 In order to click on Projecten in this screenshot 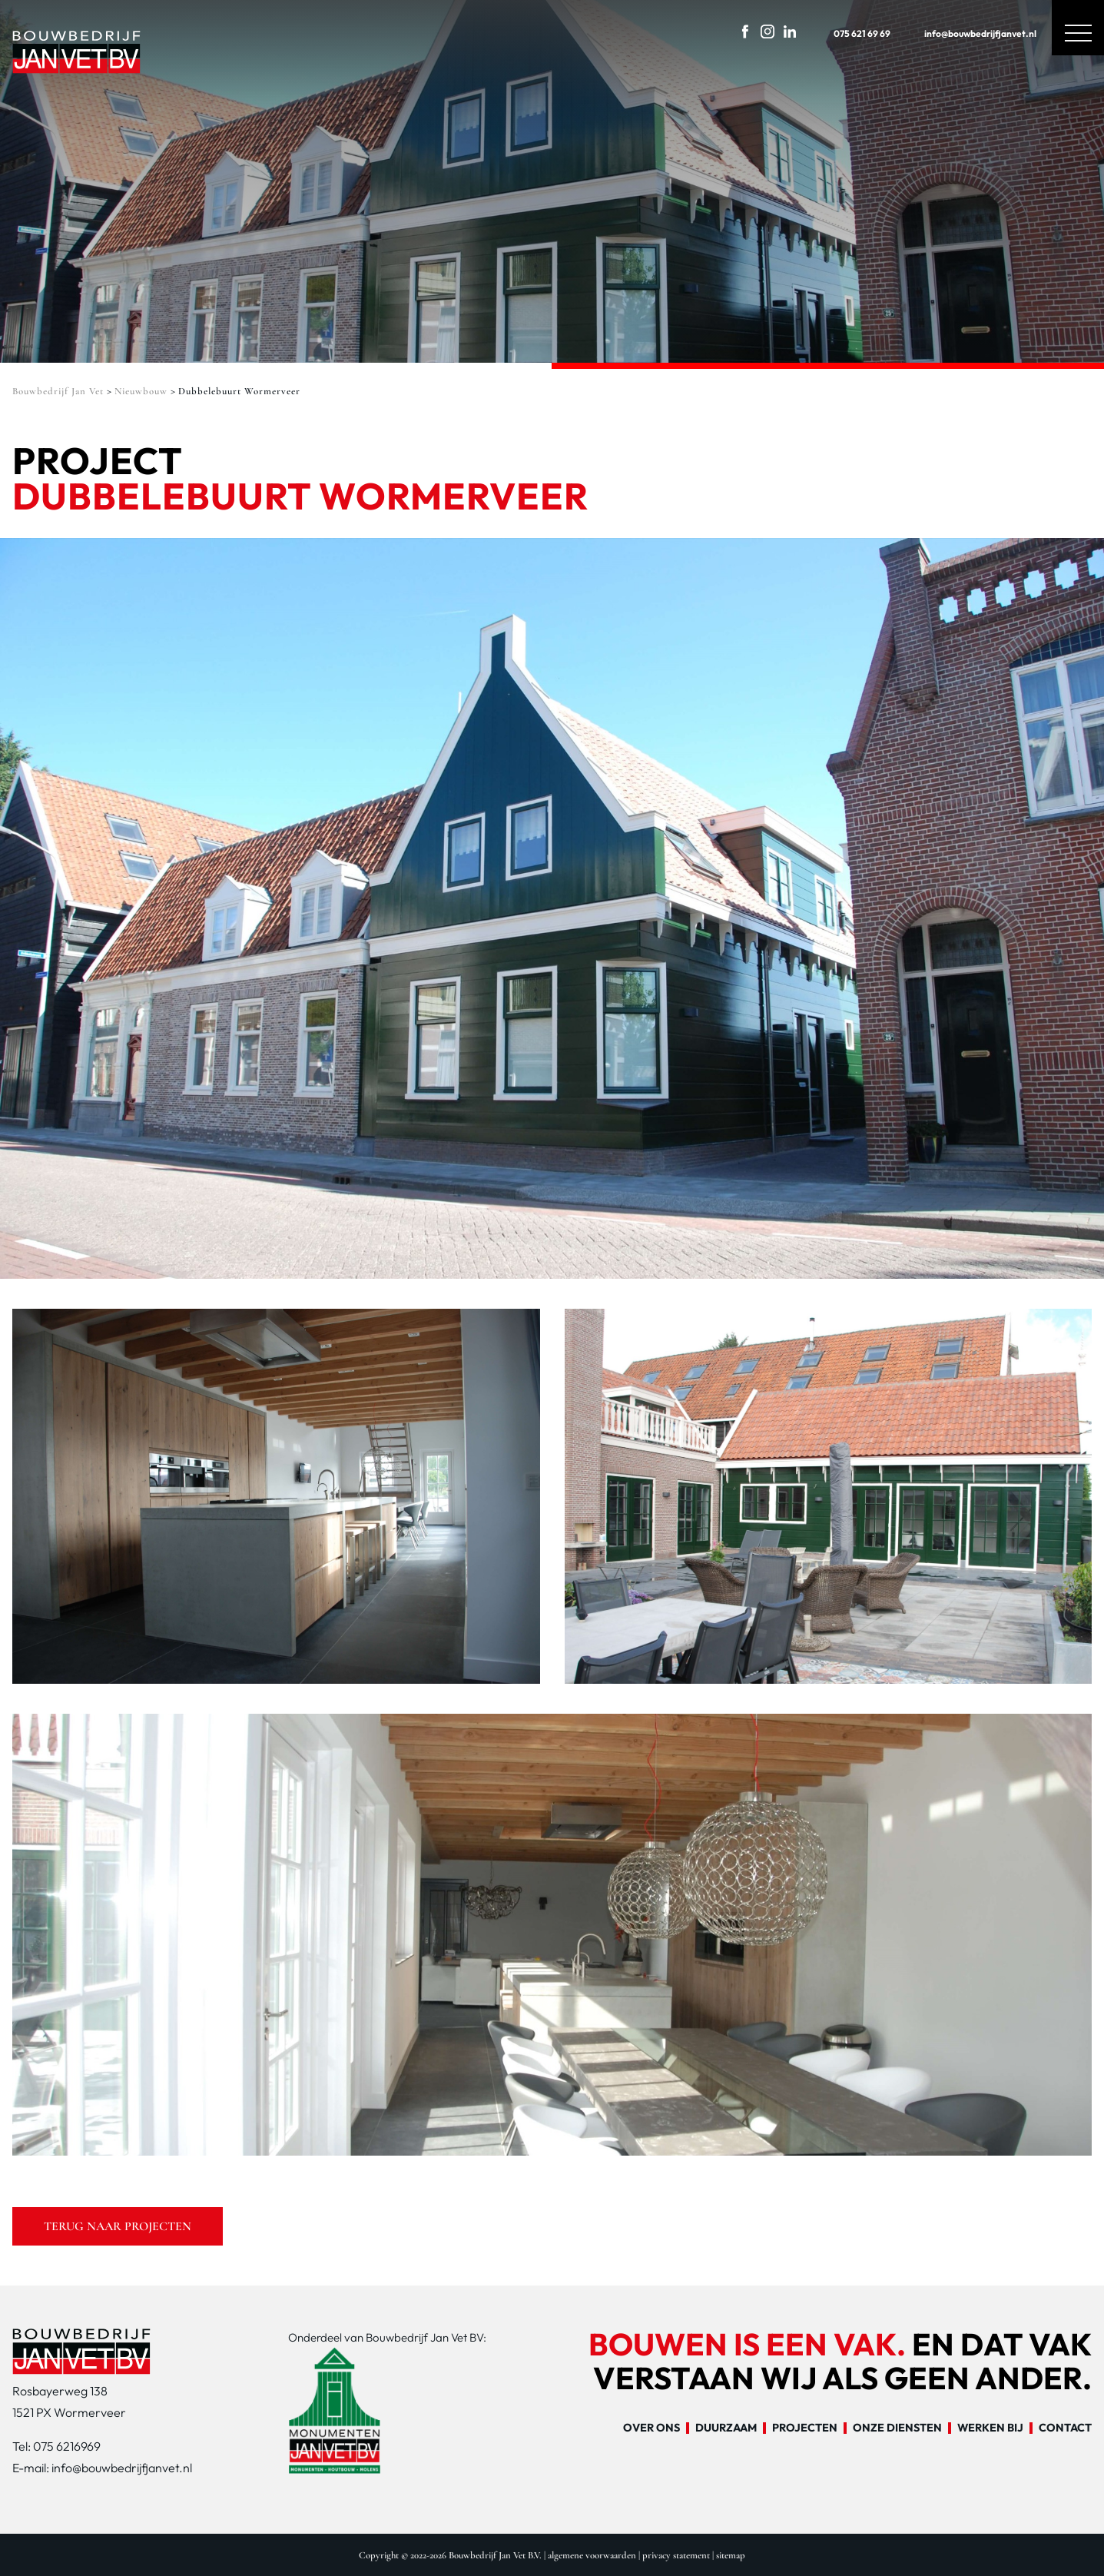, I will do `click(804, 2428)`.